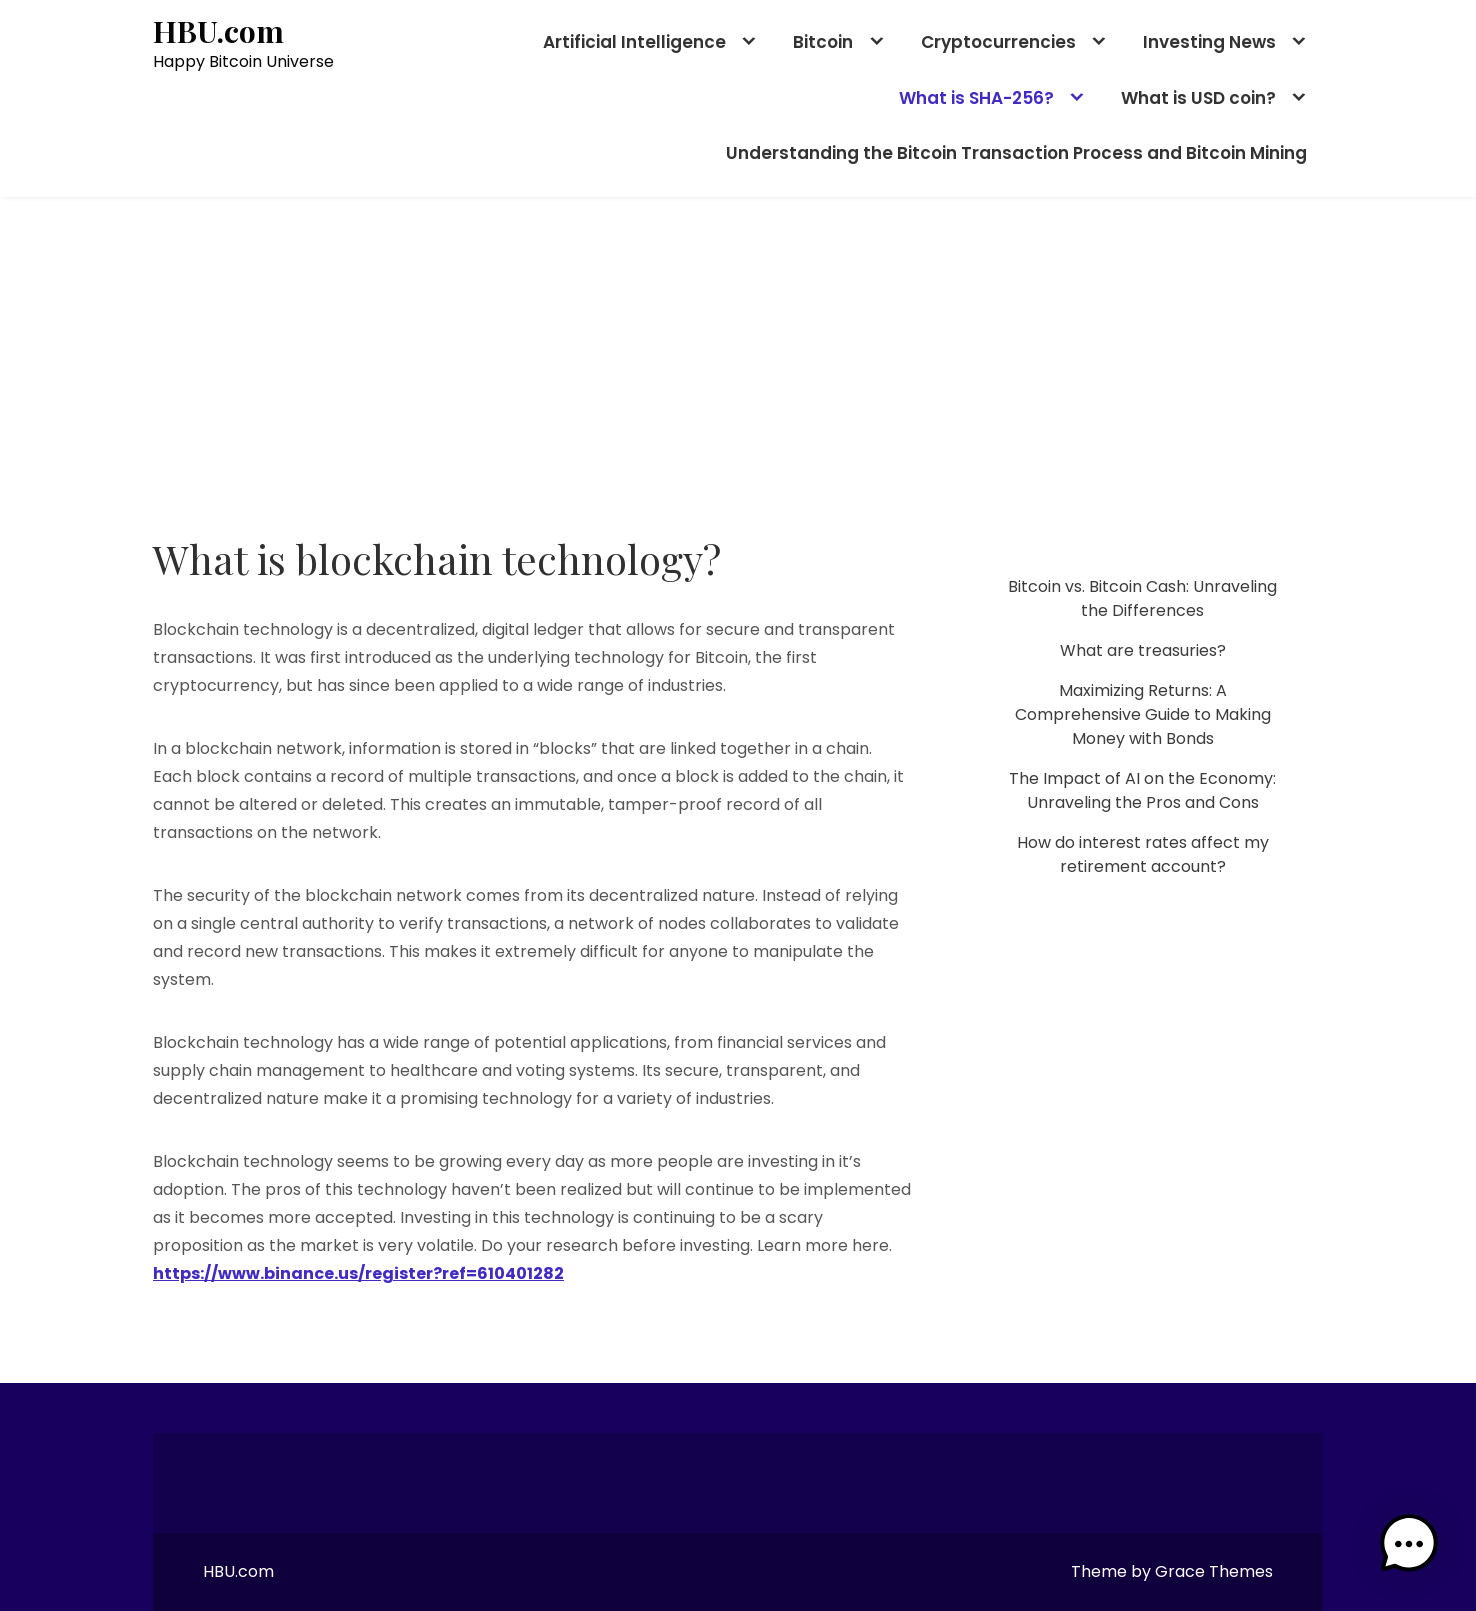 The width and height of the screenshot is (1476, 1611). I want to click on https://www.binance.us/register?ref=610401282, so click(358, 1273).